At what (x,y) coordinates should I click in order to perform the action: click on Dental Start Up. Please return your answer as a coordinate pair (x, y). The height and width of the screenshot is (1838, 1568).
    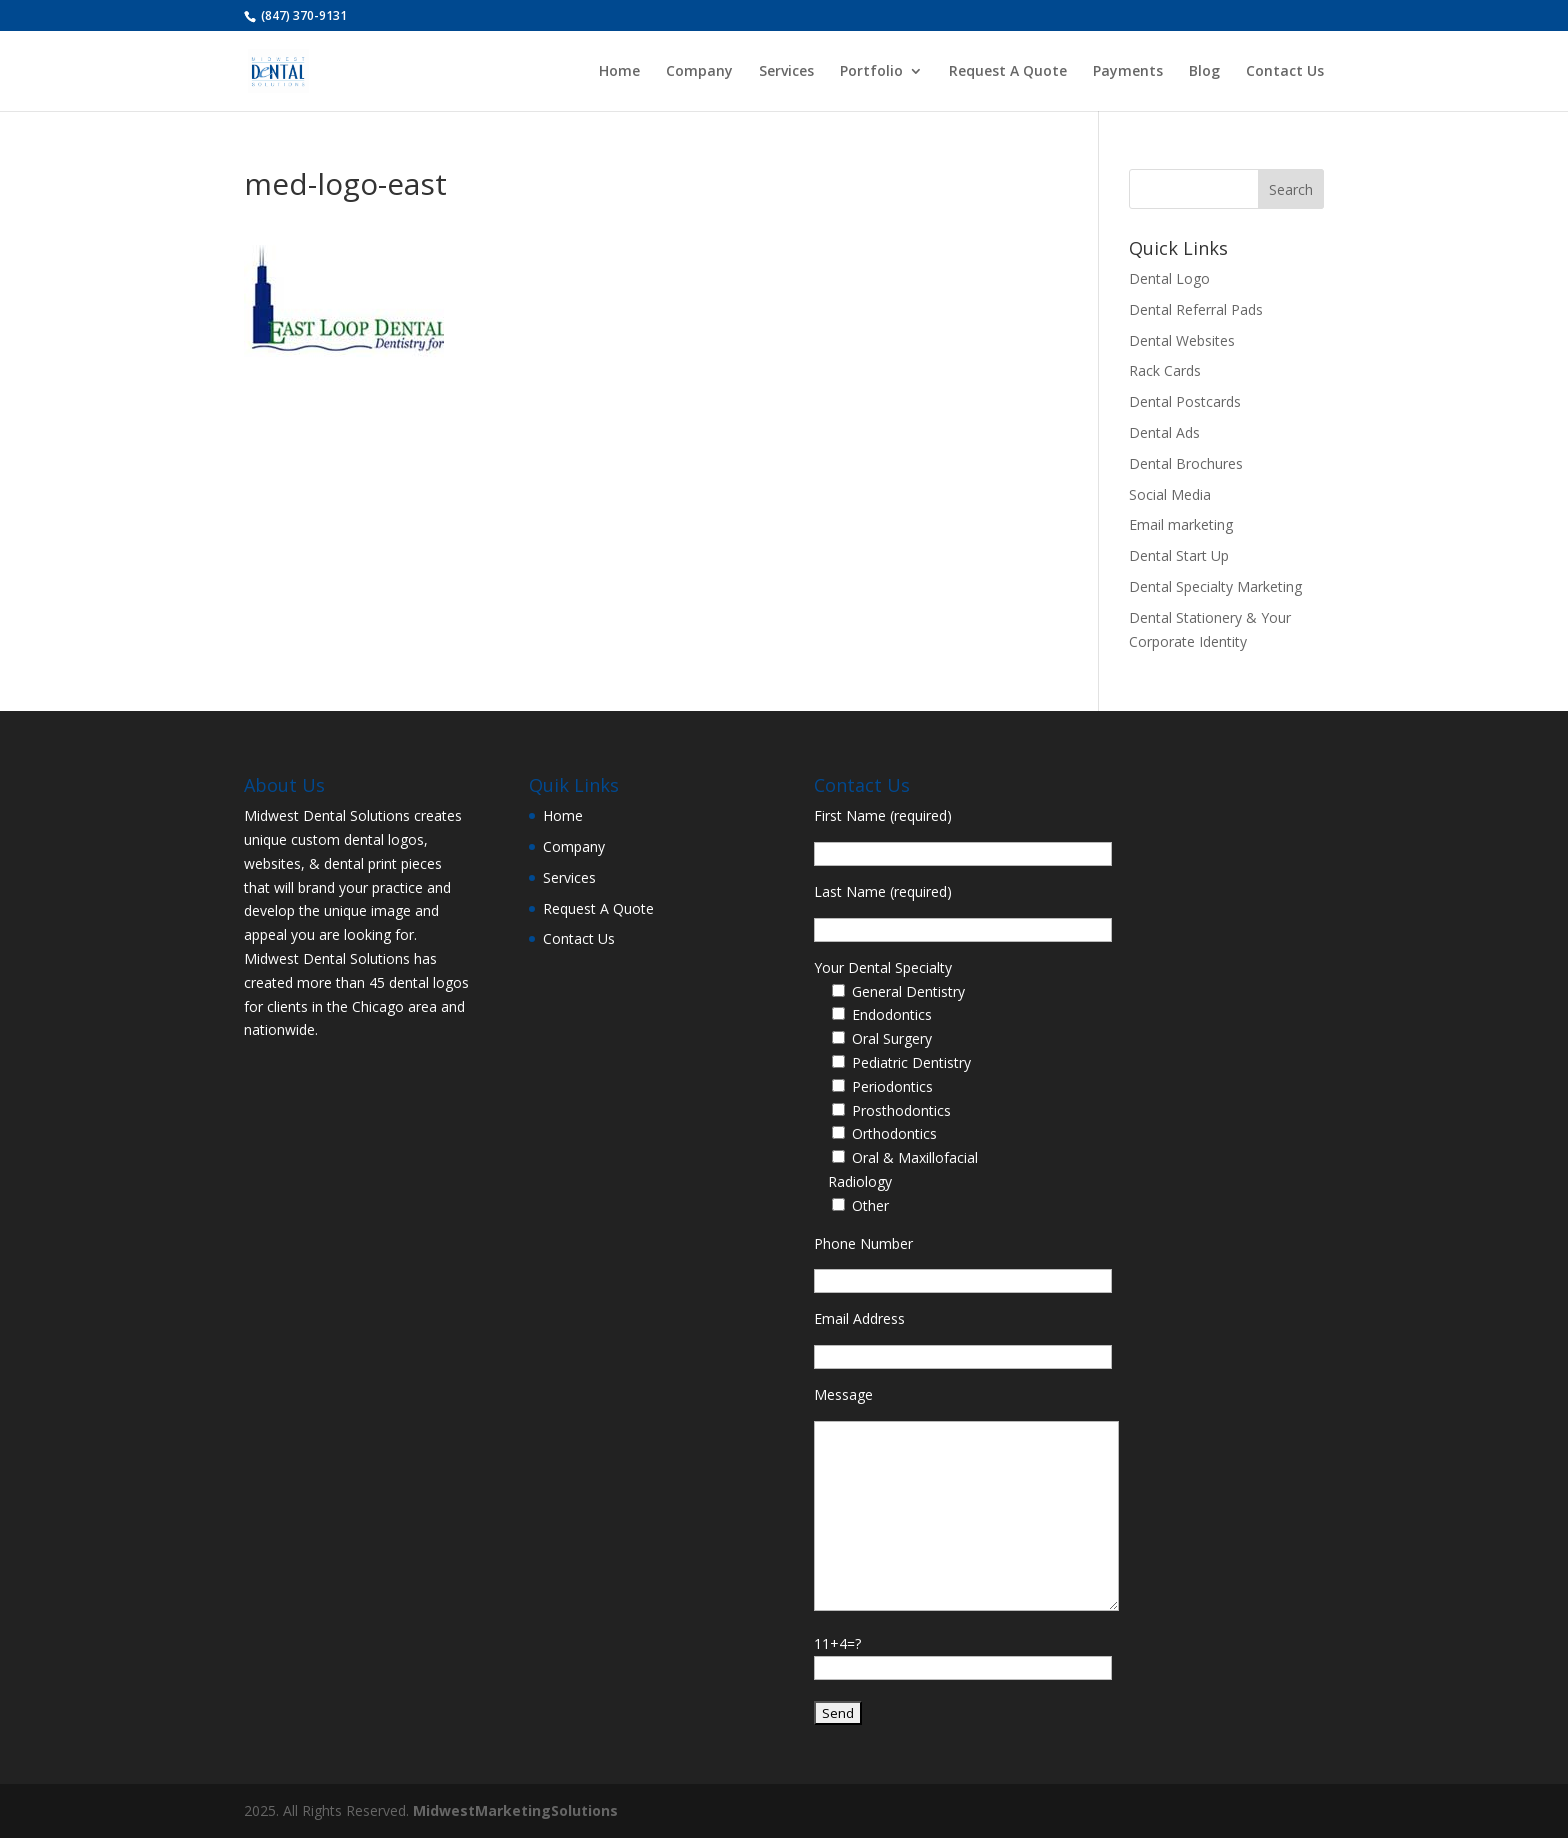
    Looking at the image, I should click on (1179, 555).